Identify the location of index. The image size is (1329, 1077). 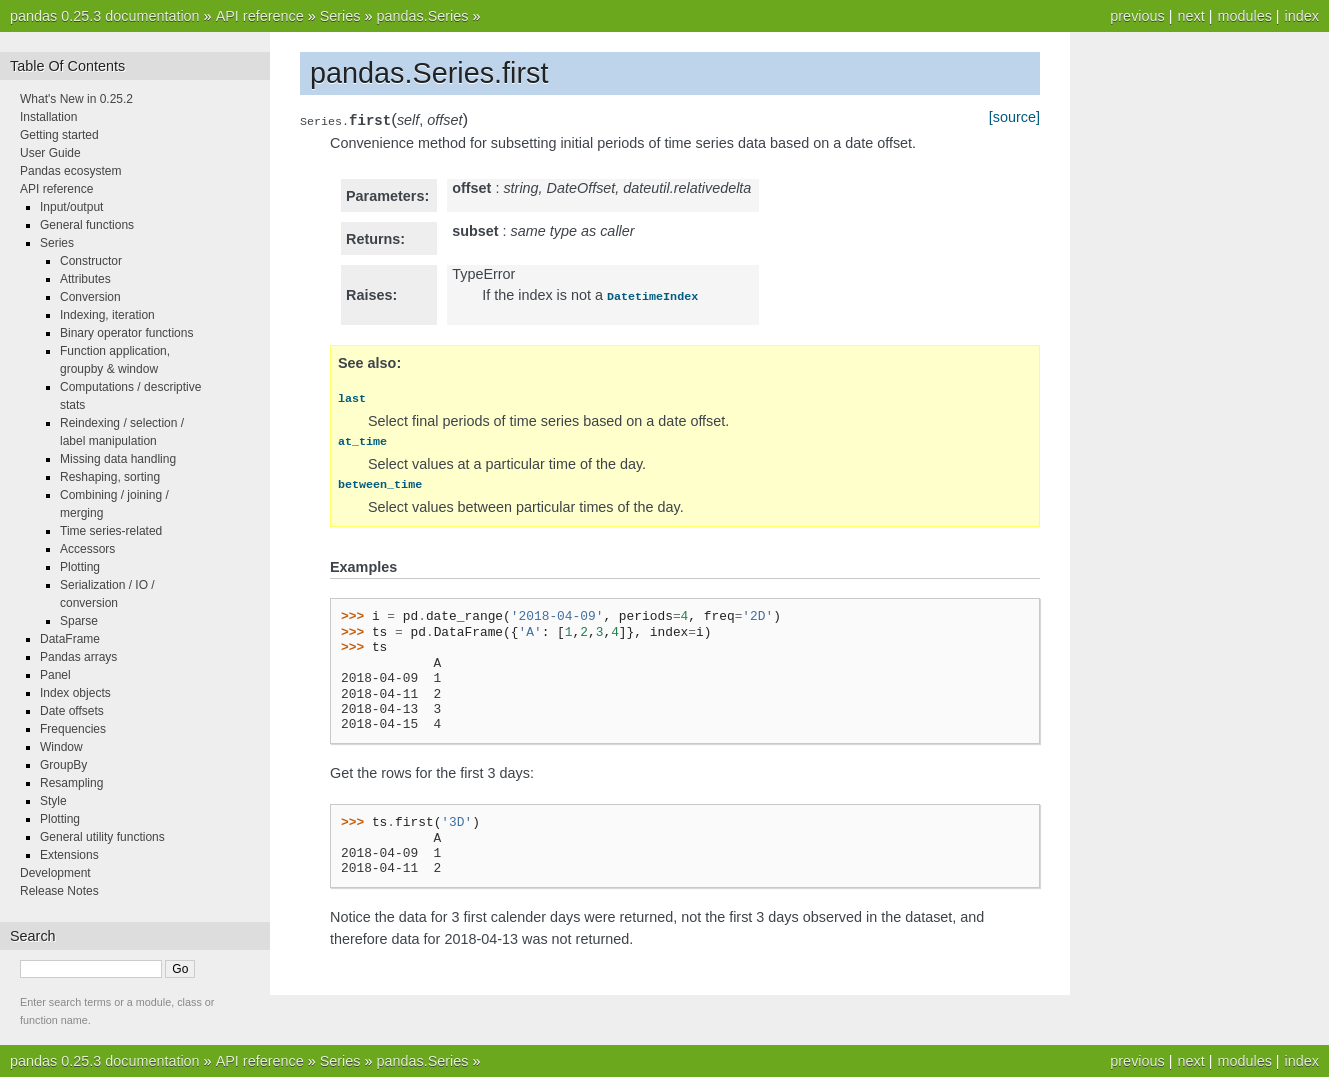
(1302, 16).